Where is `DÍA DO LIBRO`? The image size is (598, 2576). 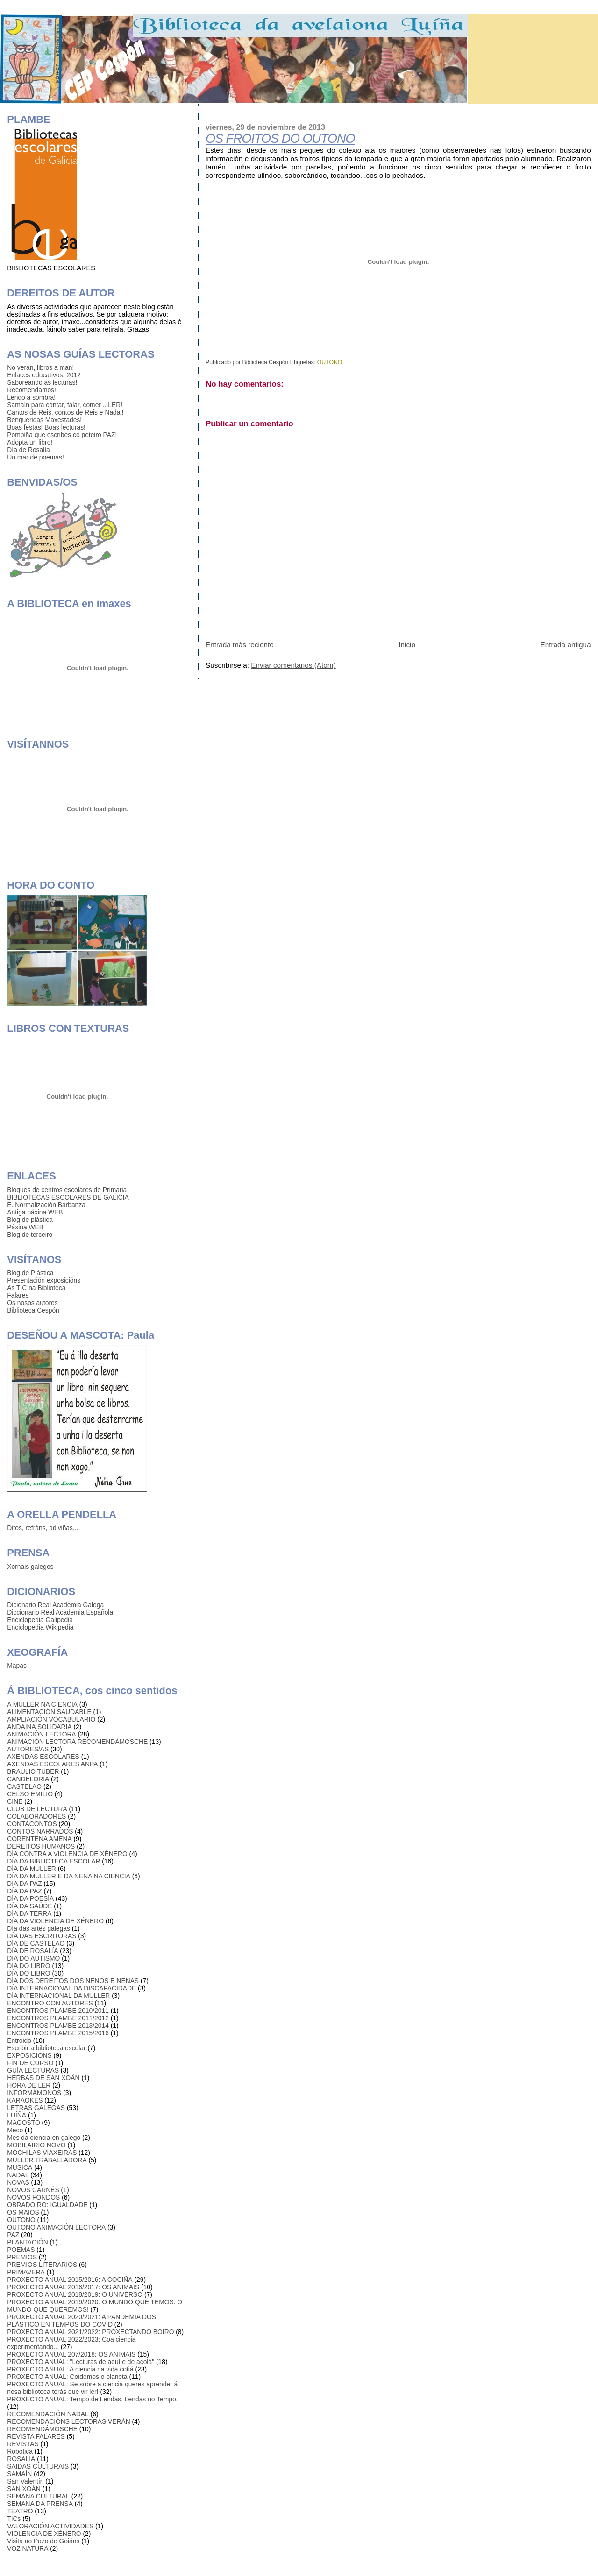
DÍA DO LIBRO is located at coordinates (28, 1973).